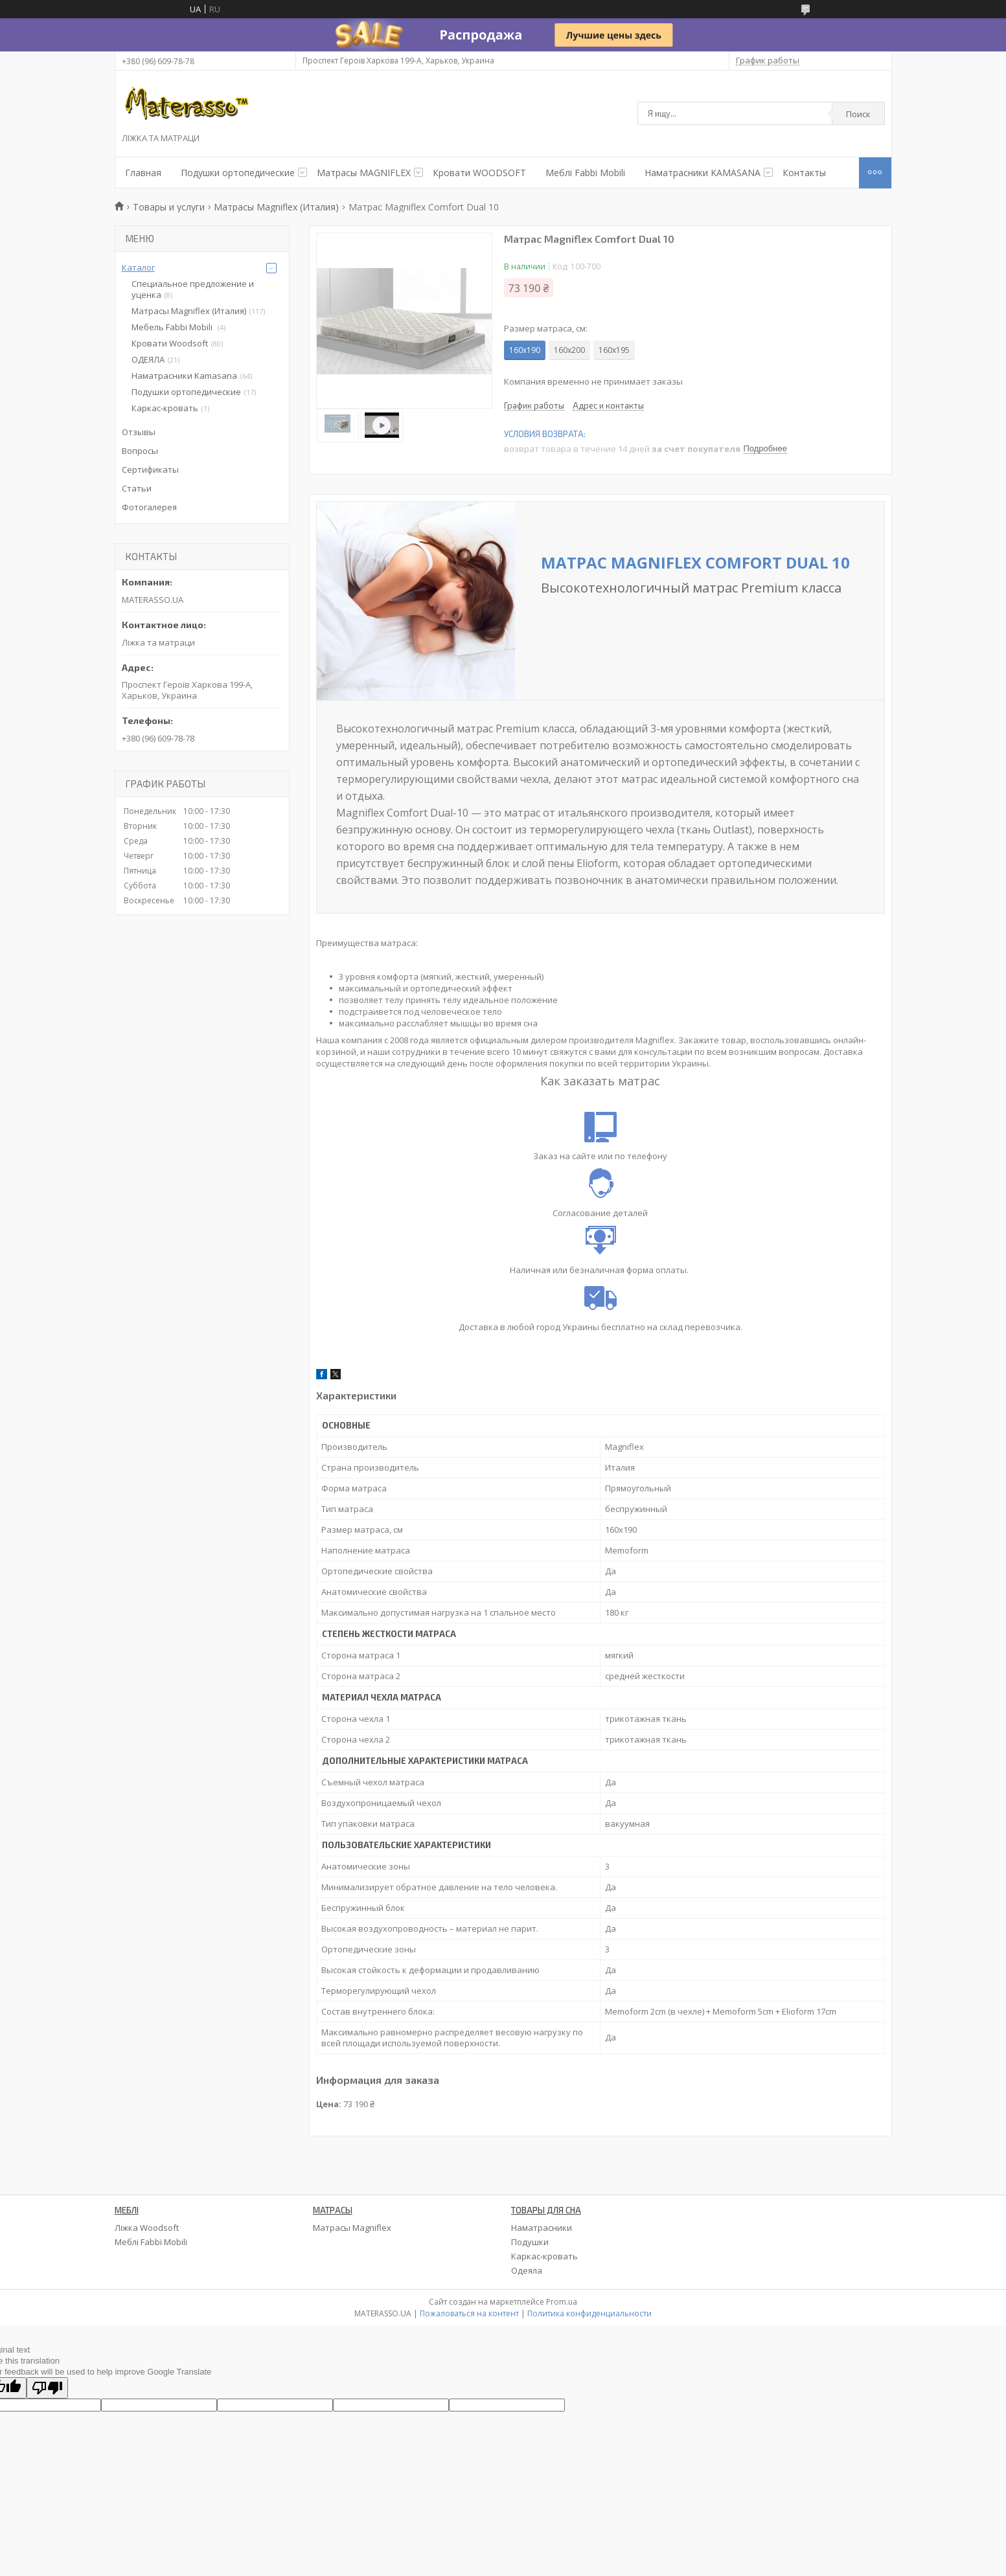 The height and width of the screenshot is (2576, 1006). I want to click on Наматрасники, so click(541, 2227).